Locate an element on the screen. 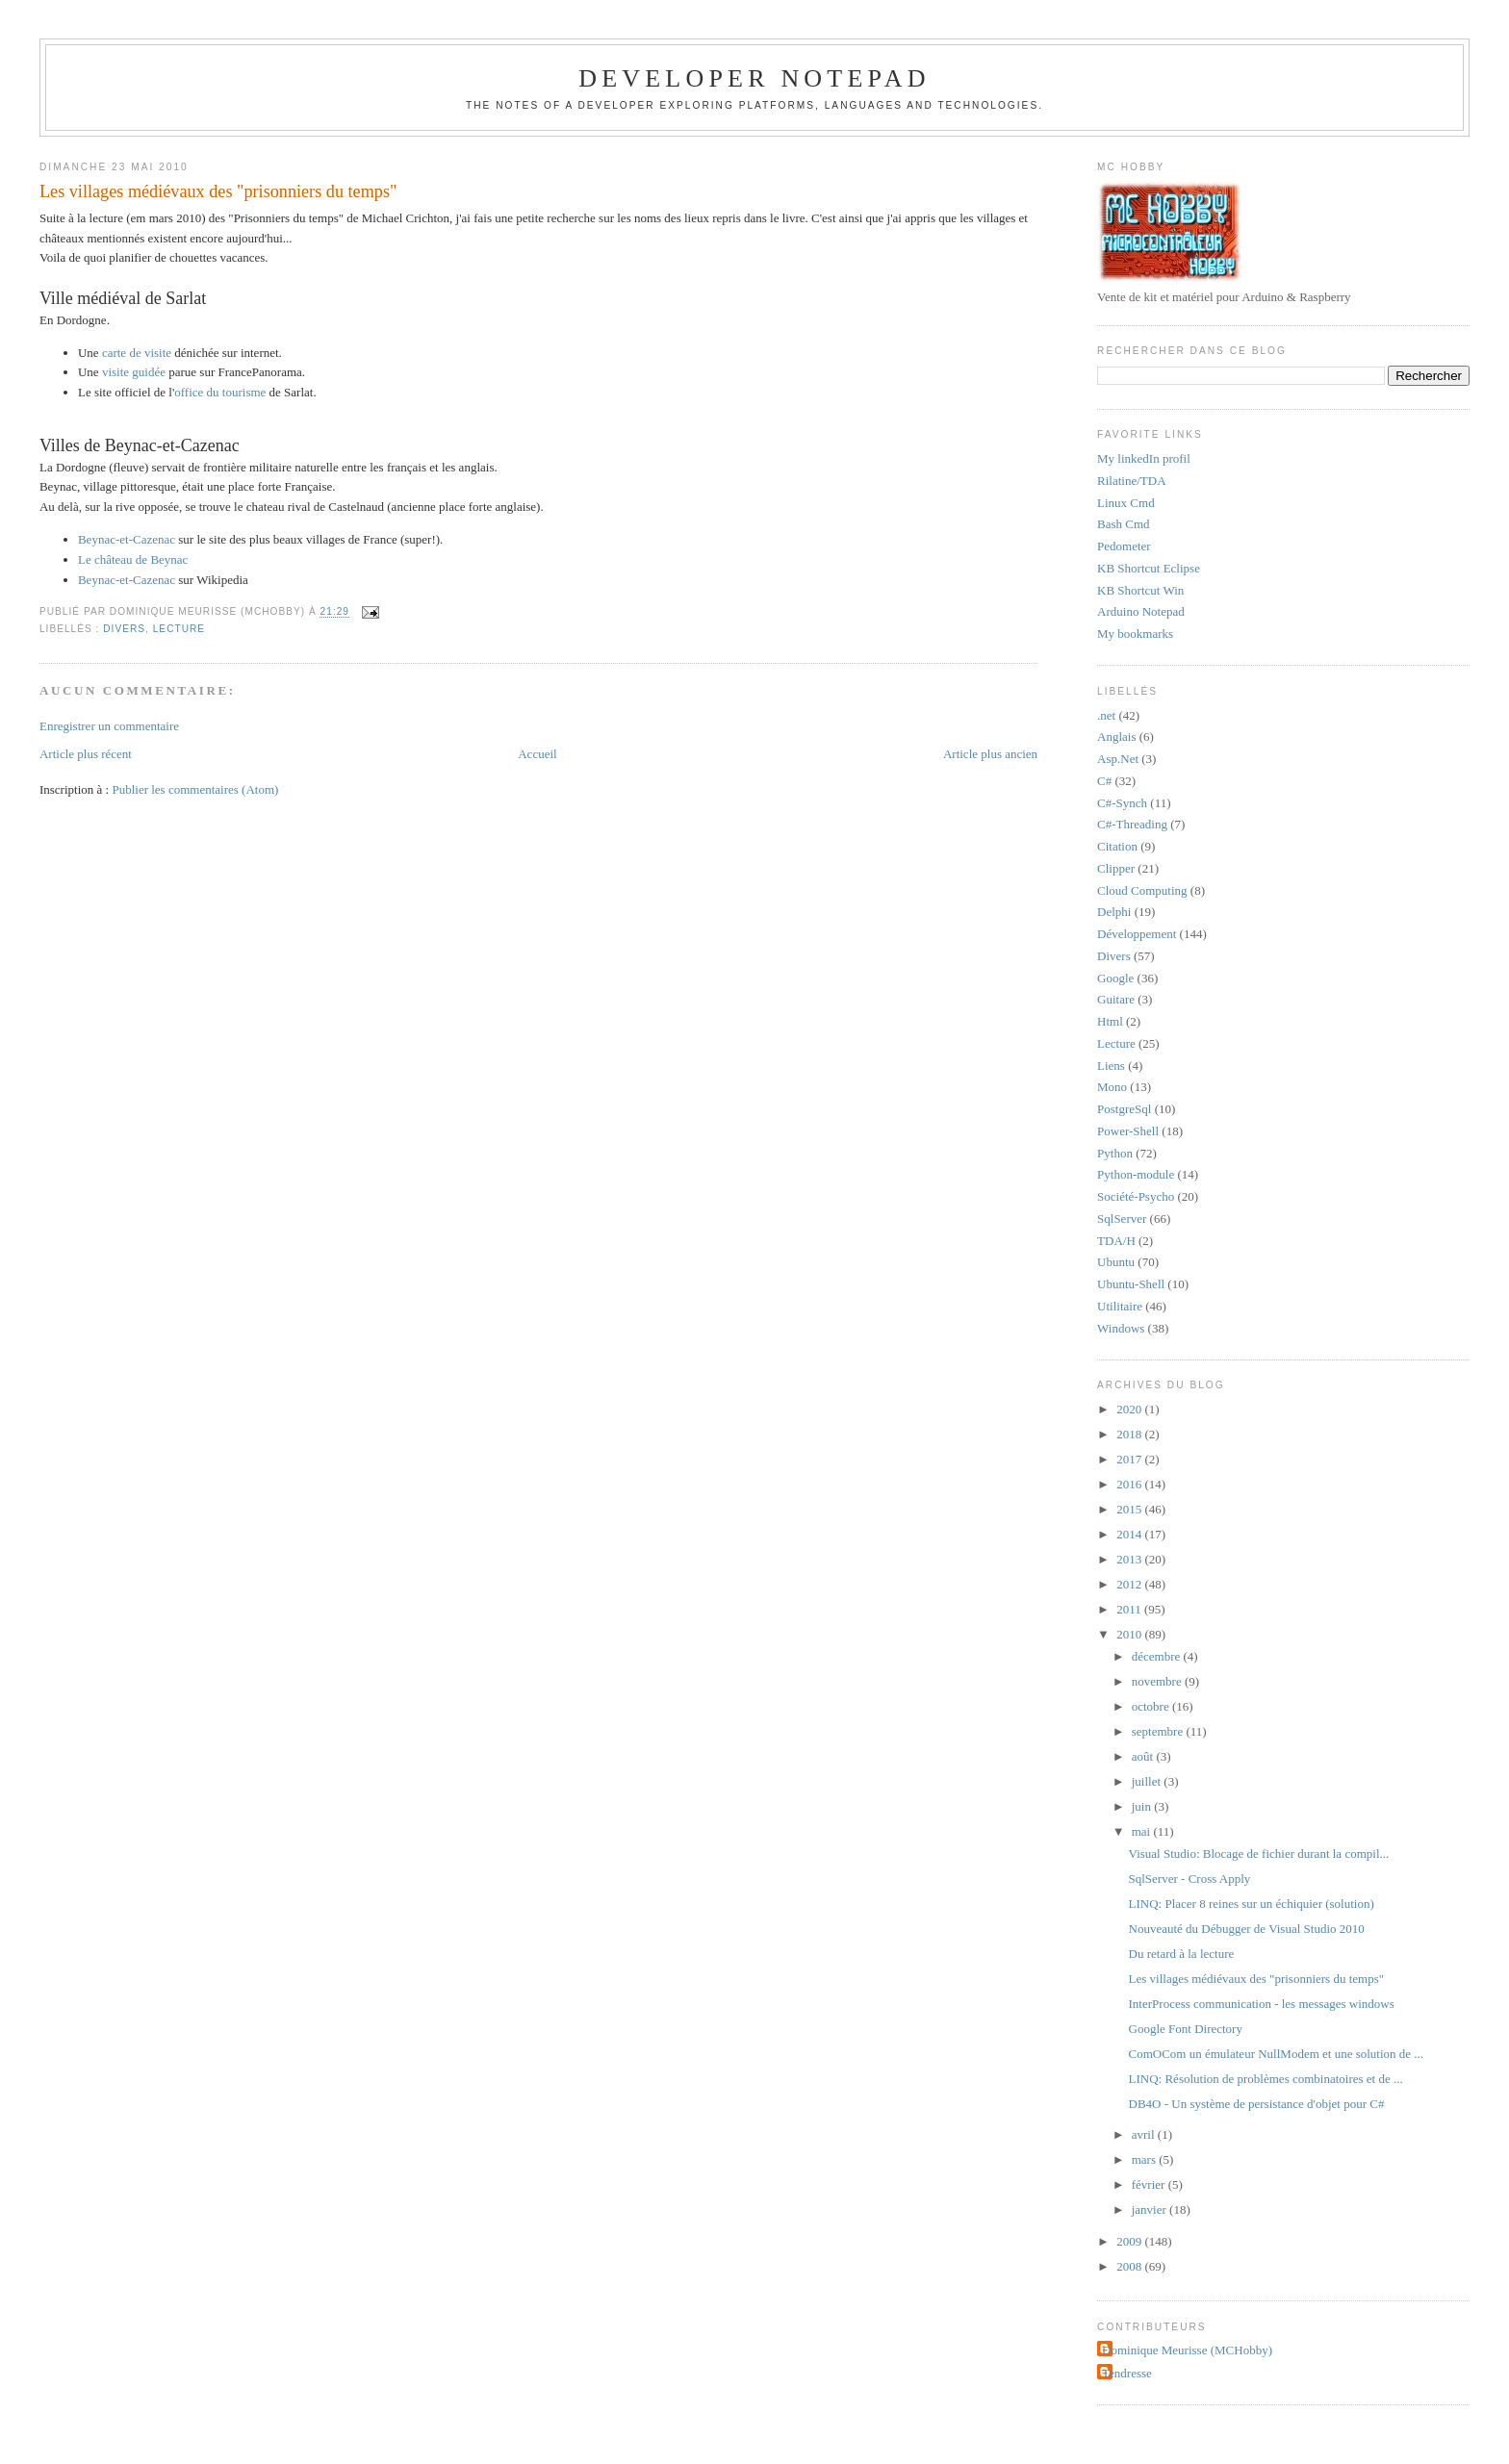  mai is located at coordinates (1143, 1831).